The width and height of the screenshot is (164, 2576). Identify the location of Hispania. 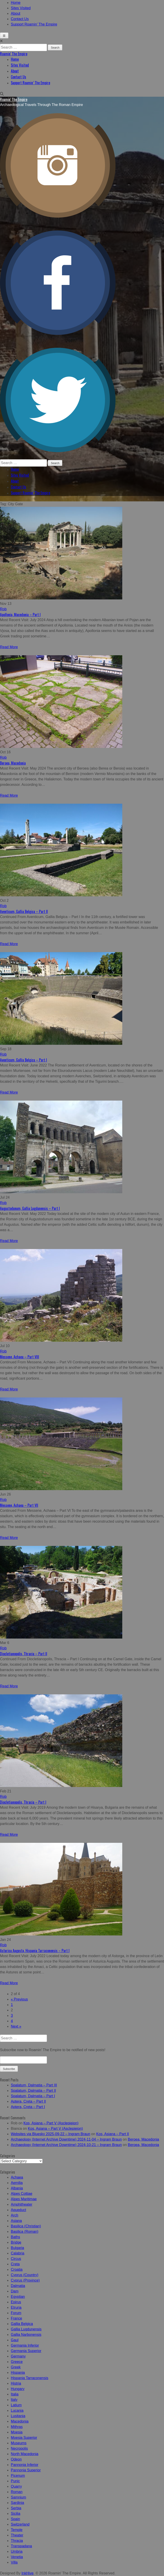
(18, 2372).